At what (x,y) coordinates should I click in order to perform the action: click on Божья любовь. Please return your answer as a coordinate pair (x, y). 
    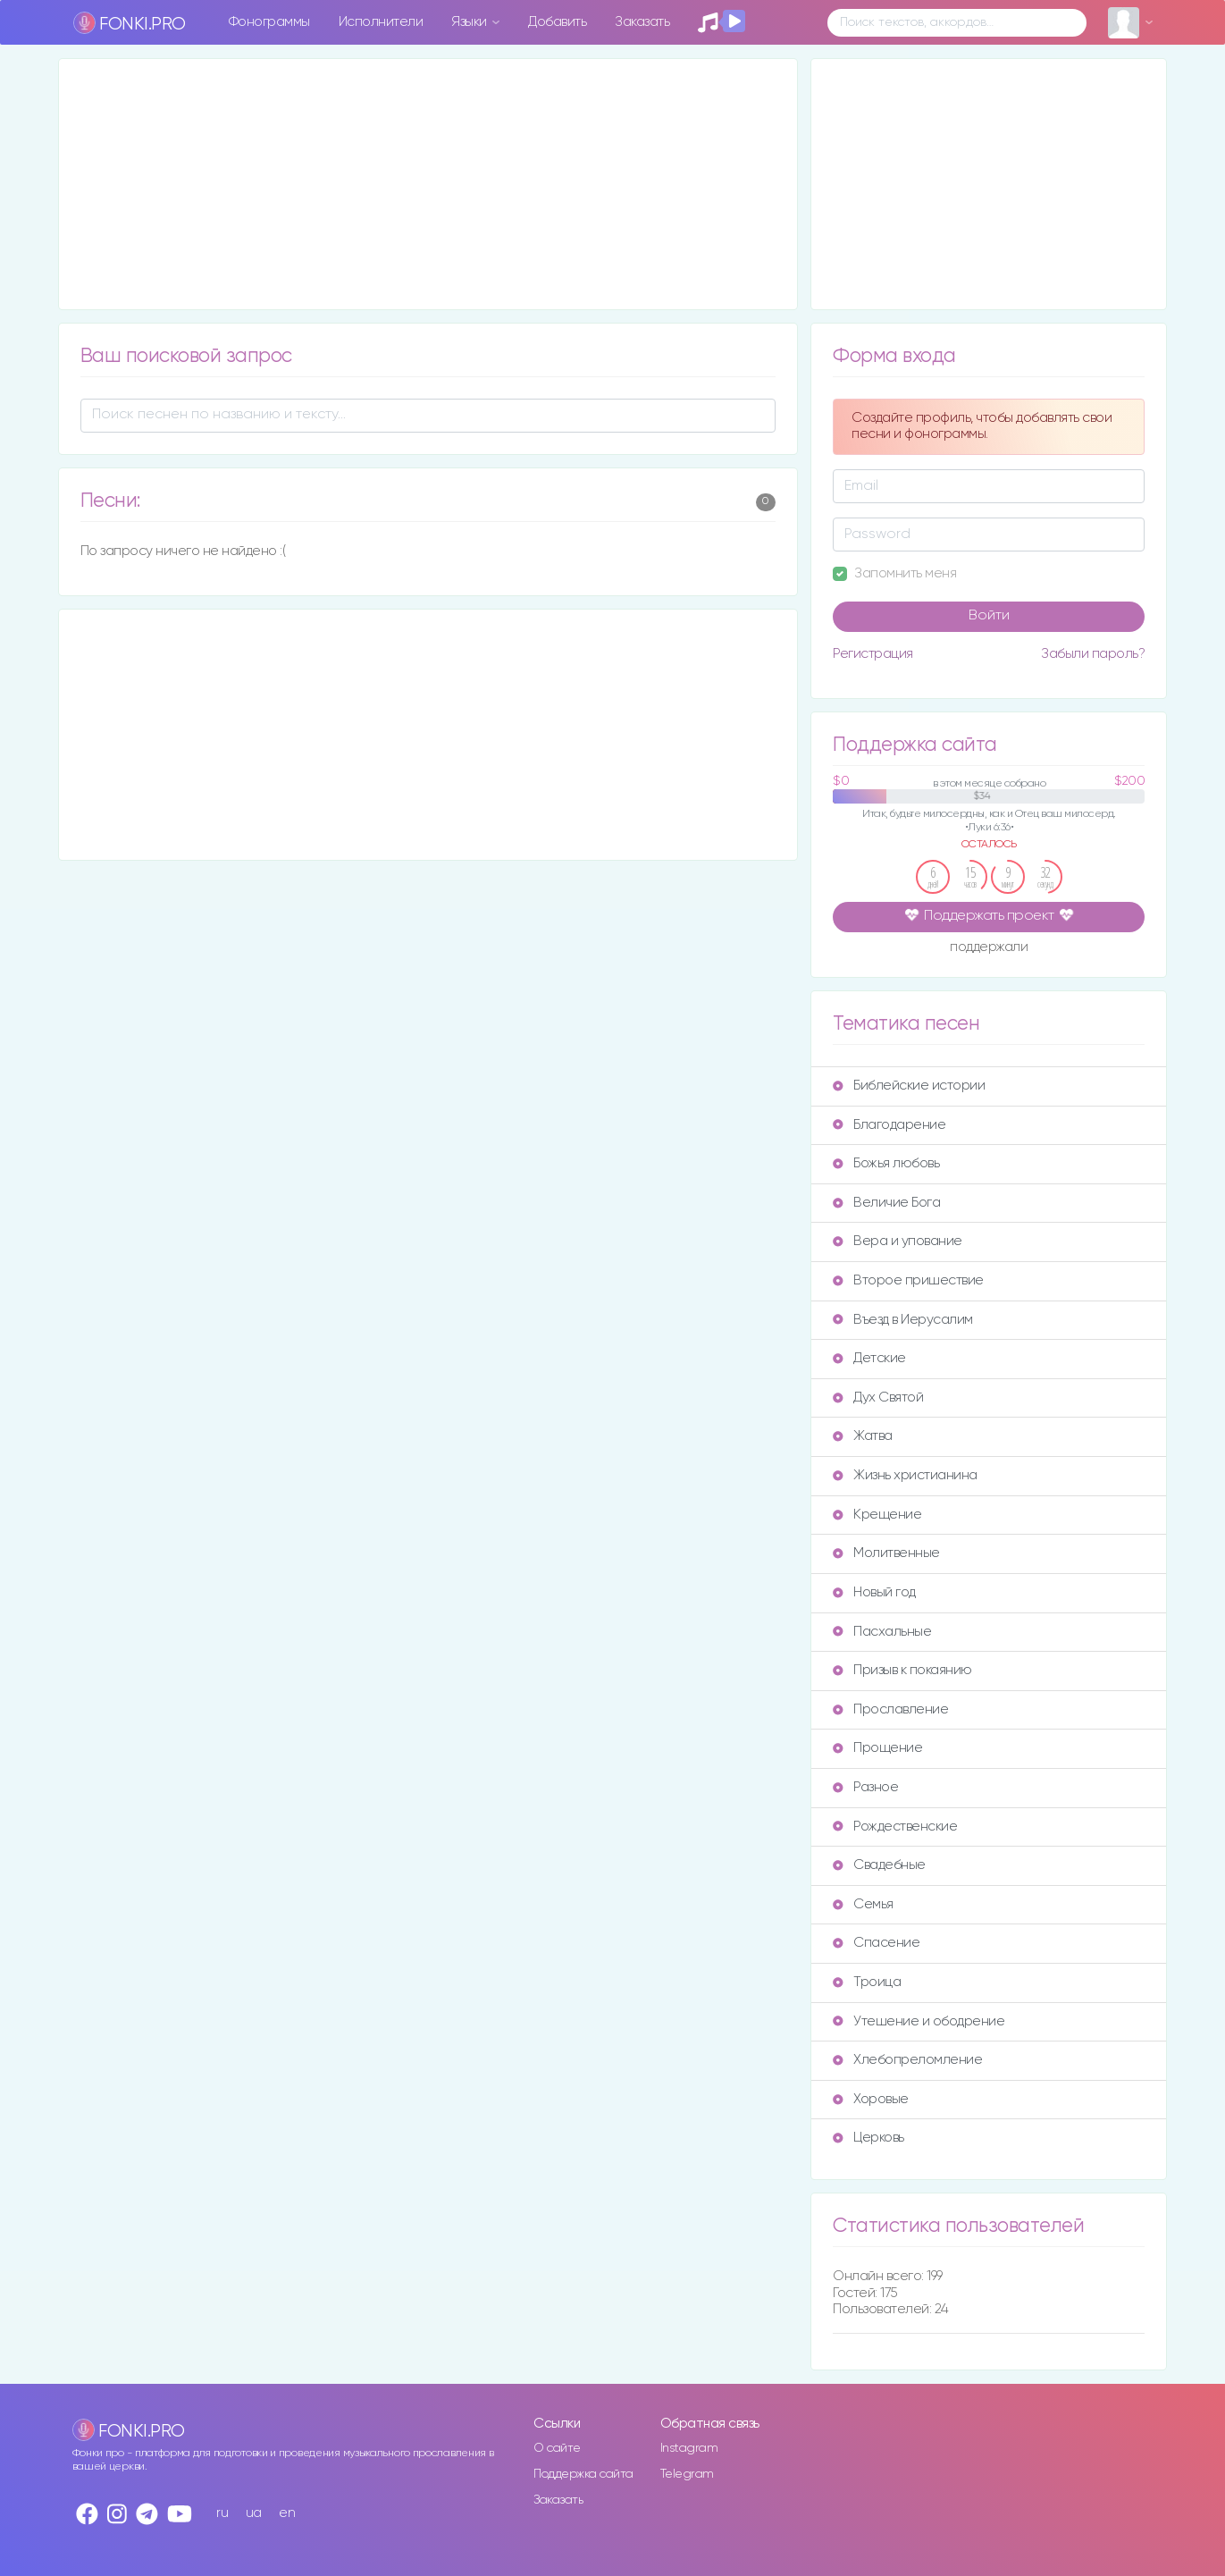
    Looking at the image, I should click on (886, 1163).